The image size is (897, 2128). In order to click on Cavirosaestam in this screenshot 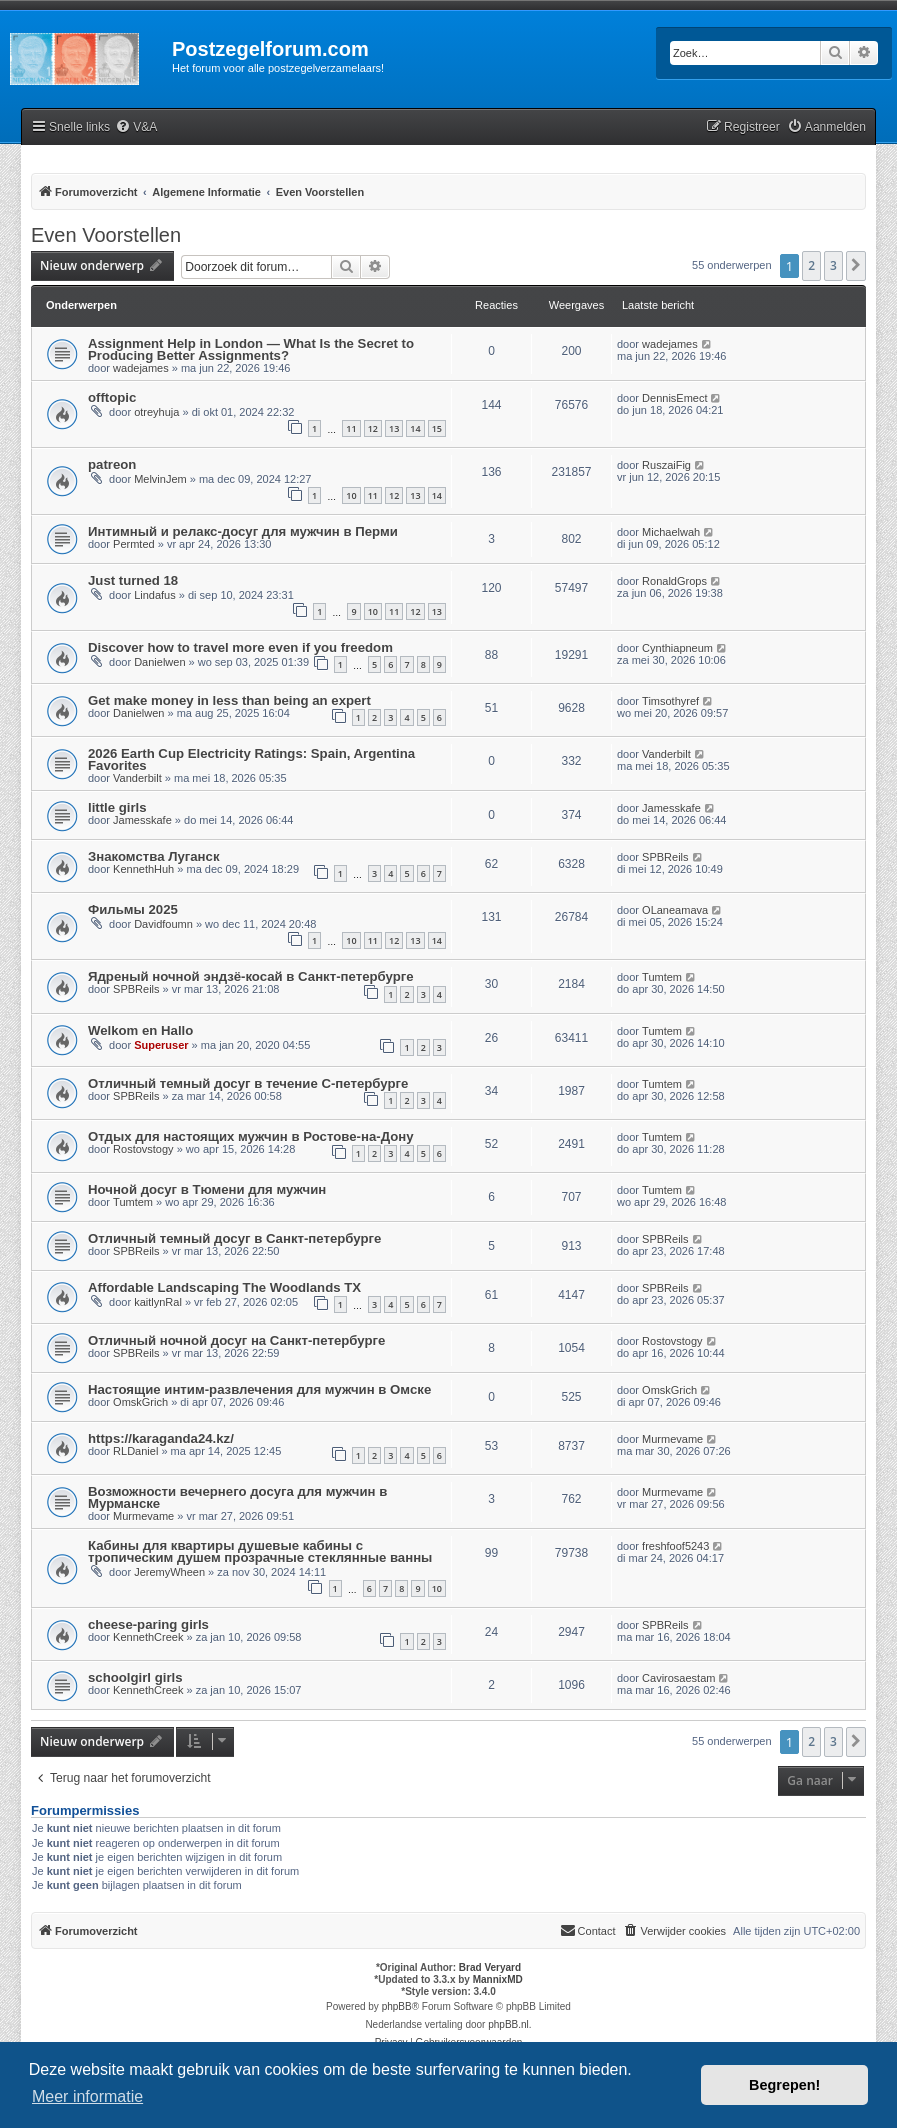, I will do `click(678, 1678)`.